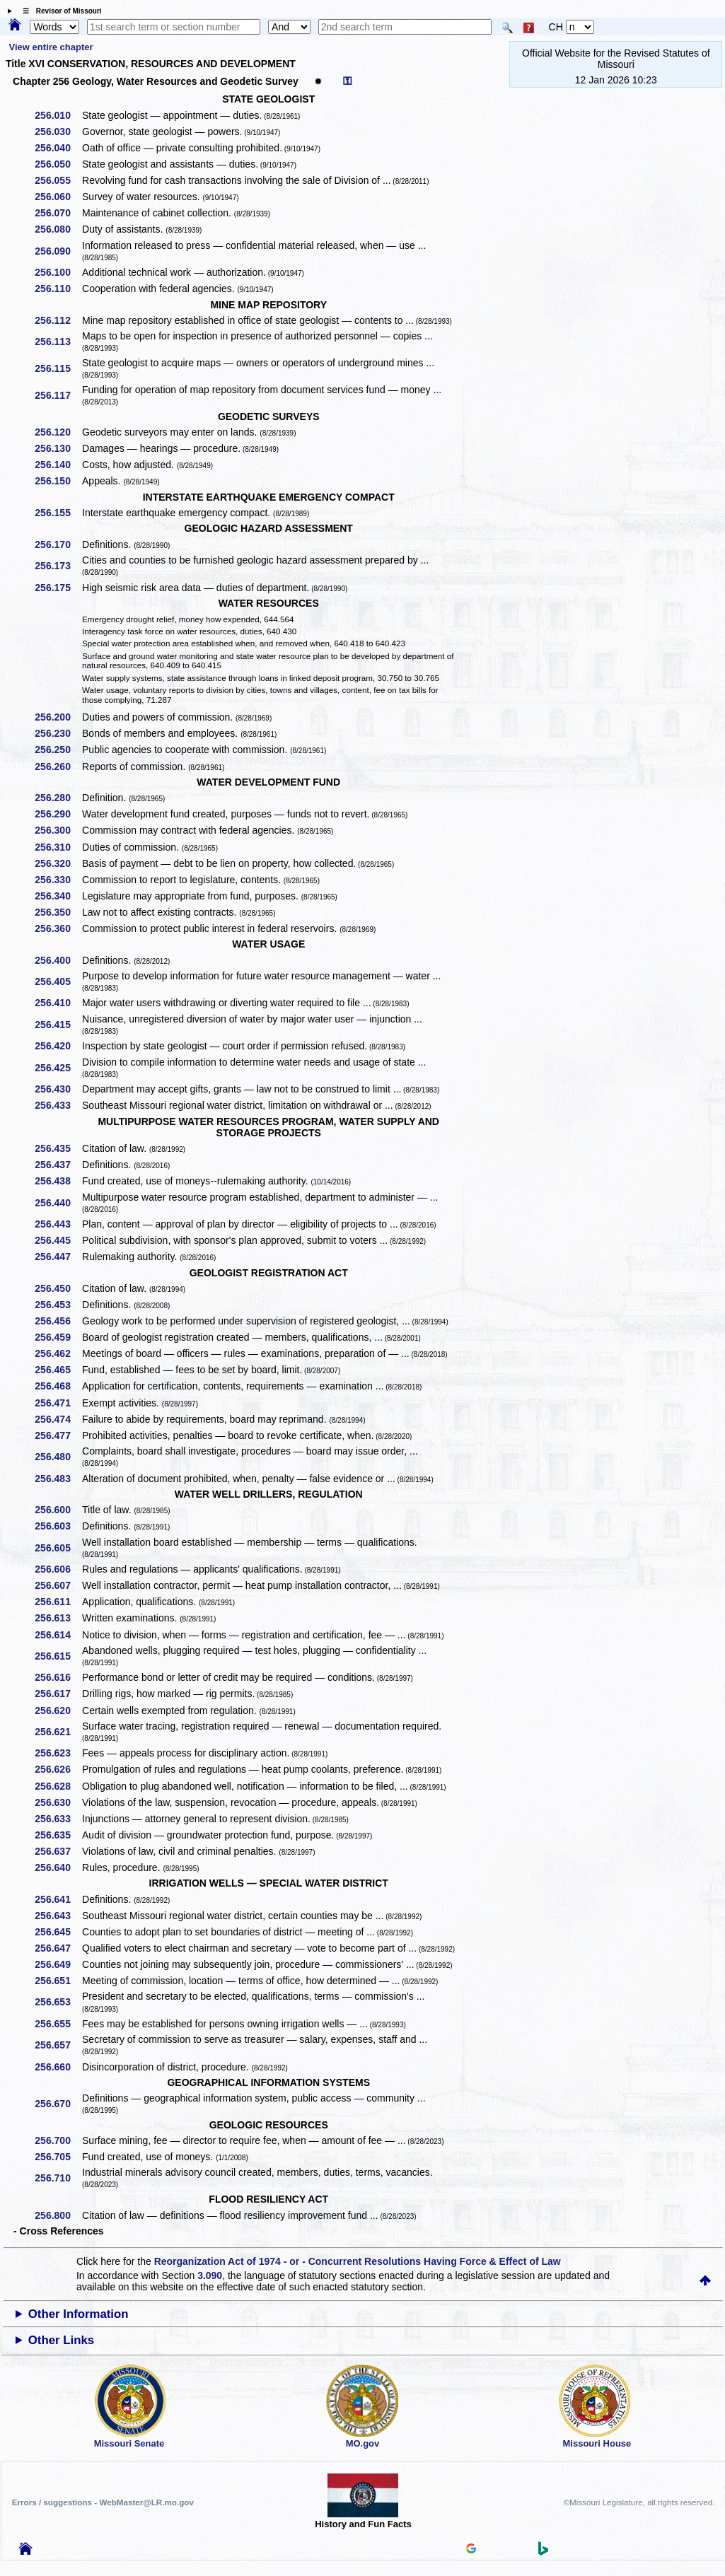  I want to click on 256.040, so click(58, 147).